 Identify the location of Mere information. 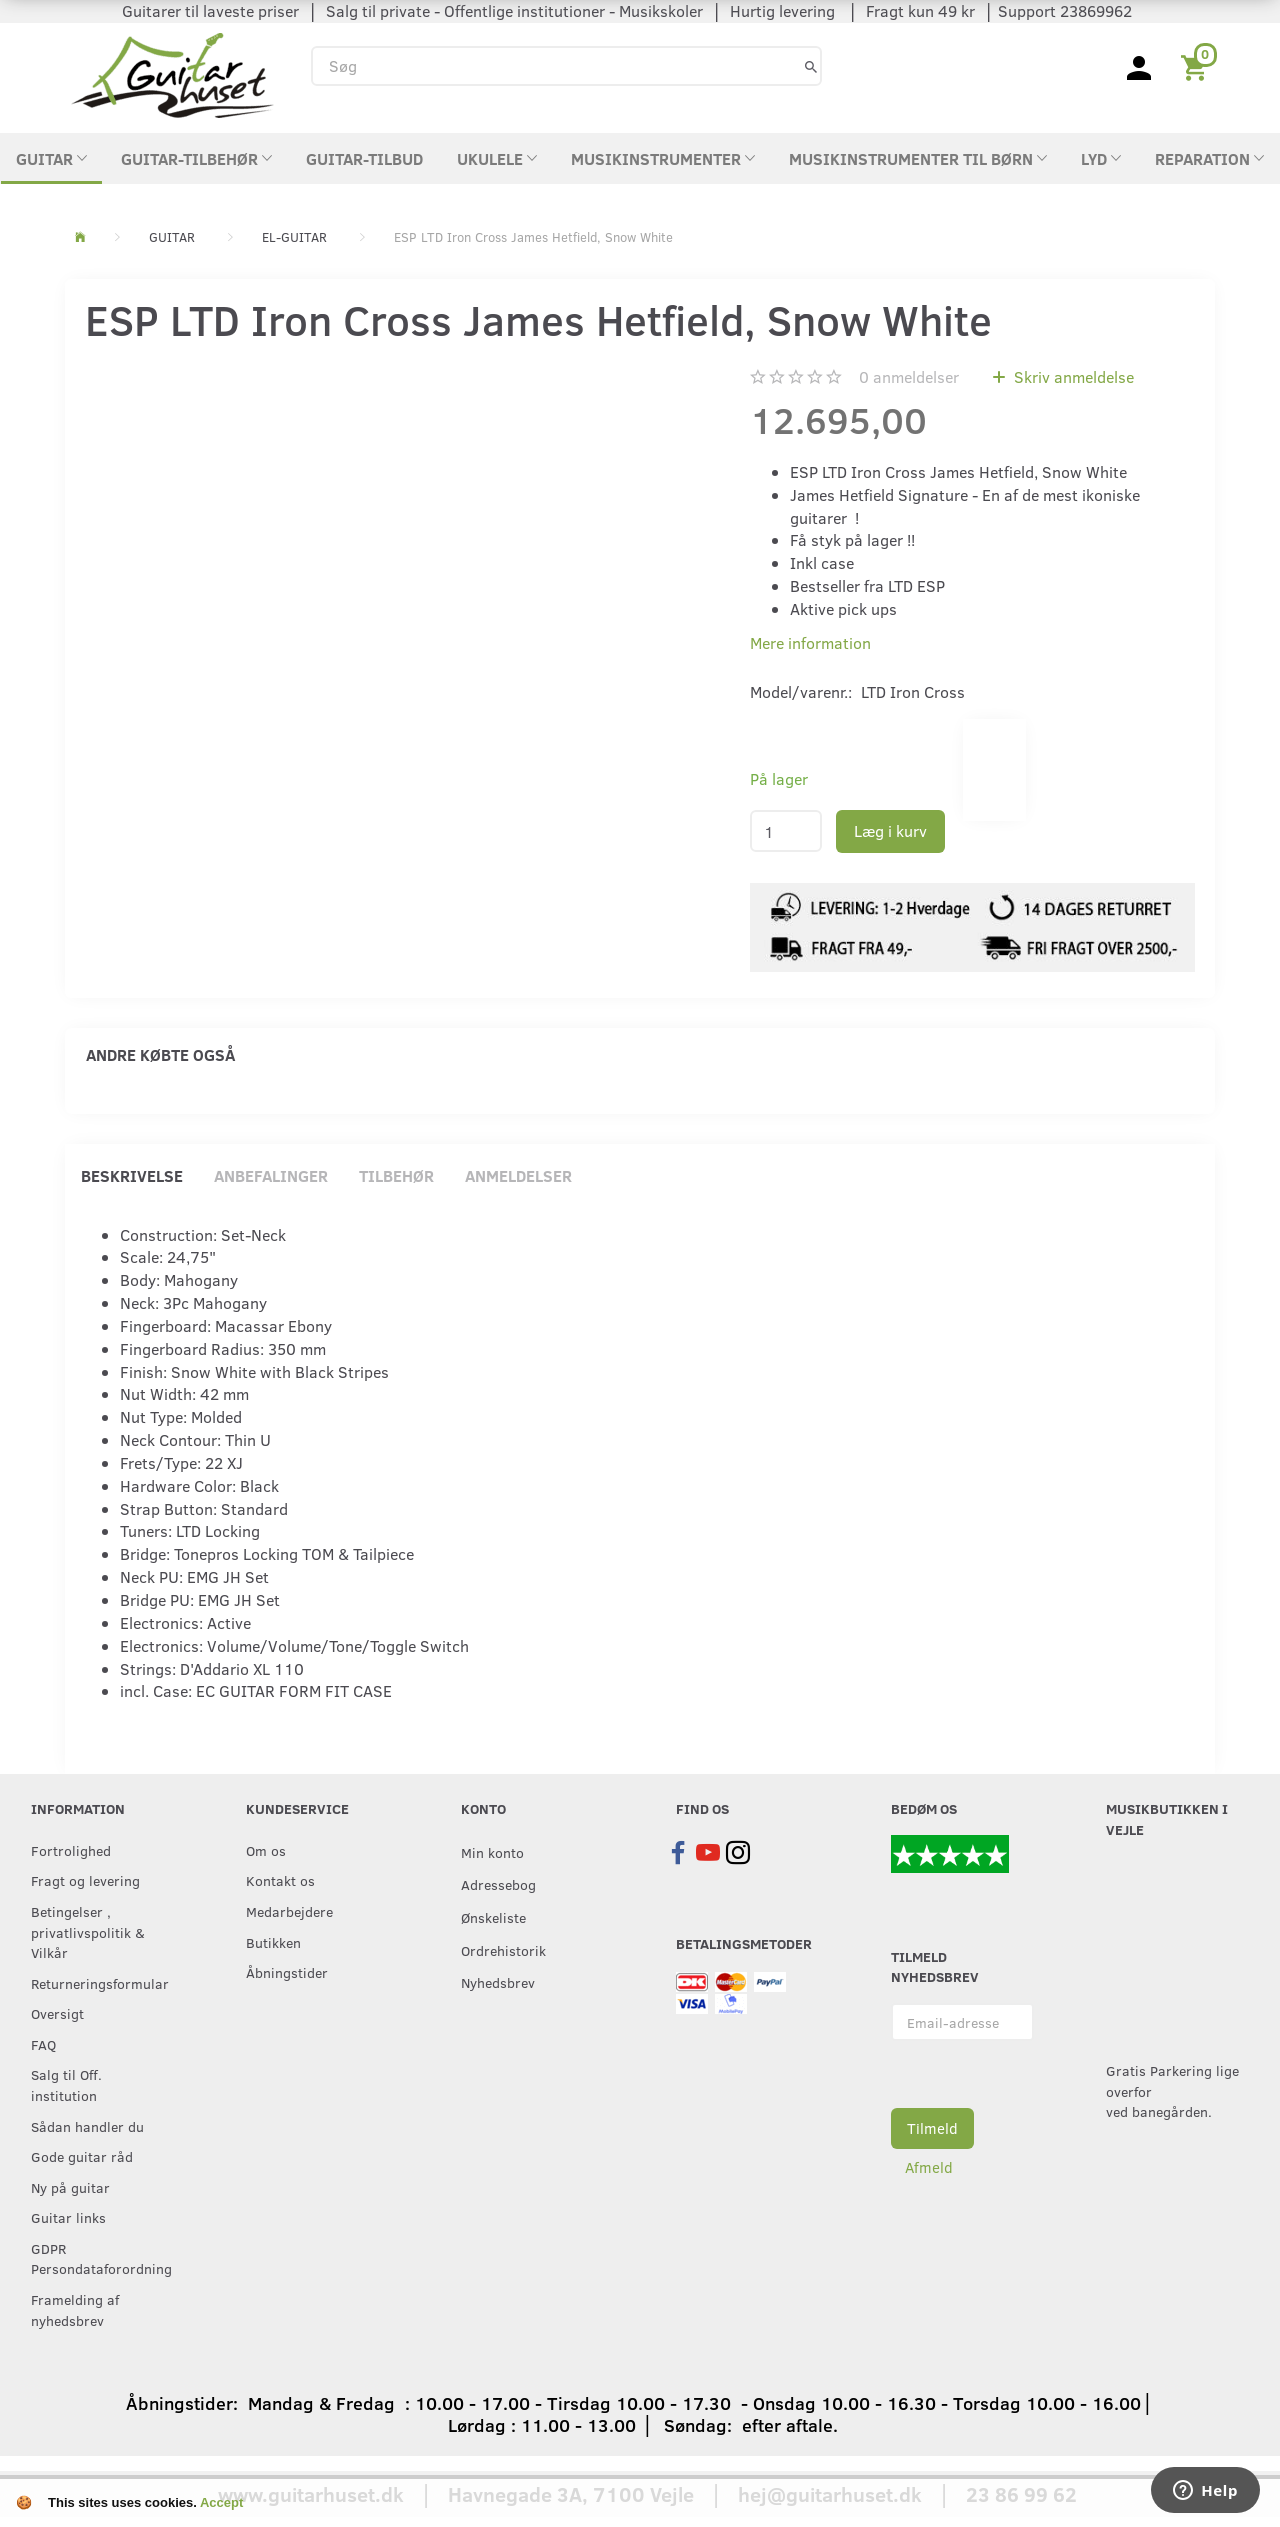
(810, 642).